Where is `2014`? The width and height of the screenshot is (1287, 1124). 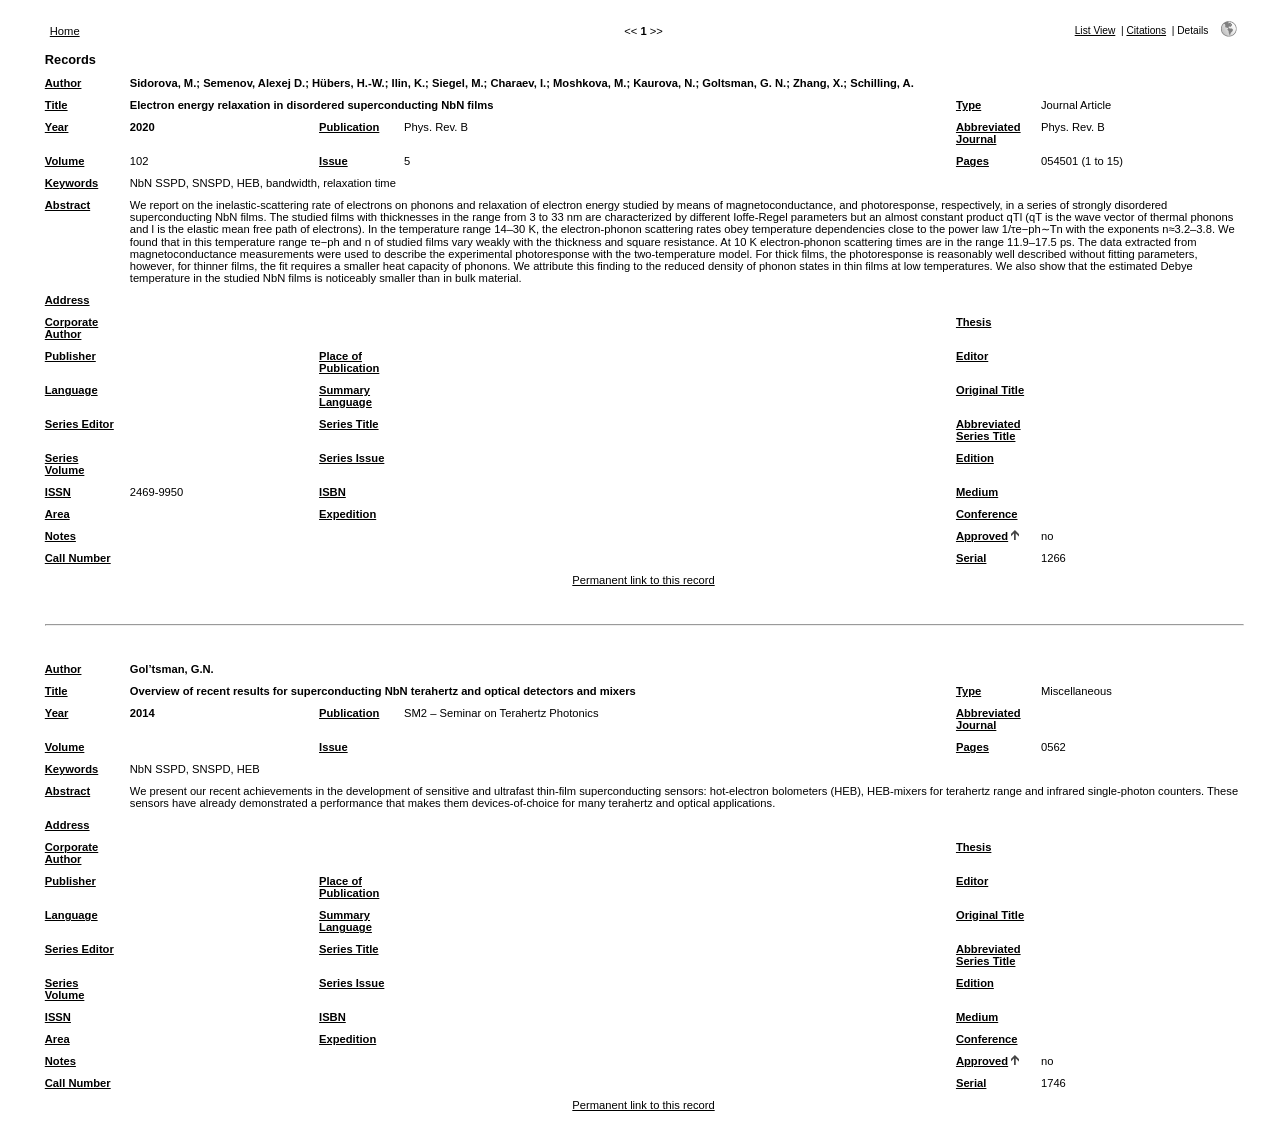 2014 is located at coordinates (142, 713).